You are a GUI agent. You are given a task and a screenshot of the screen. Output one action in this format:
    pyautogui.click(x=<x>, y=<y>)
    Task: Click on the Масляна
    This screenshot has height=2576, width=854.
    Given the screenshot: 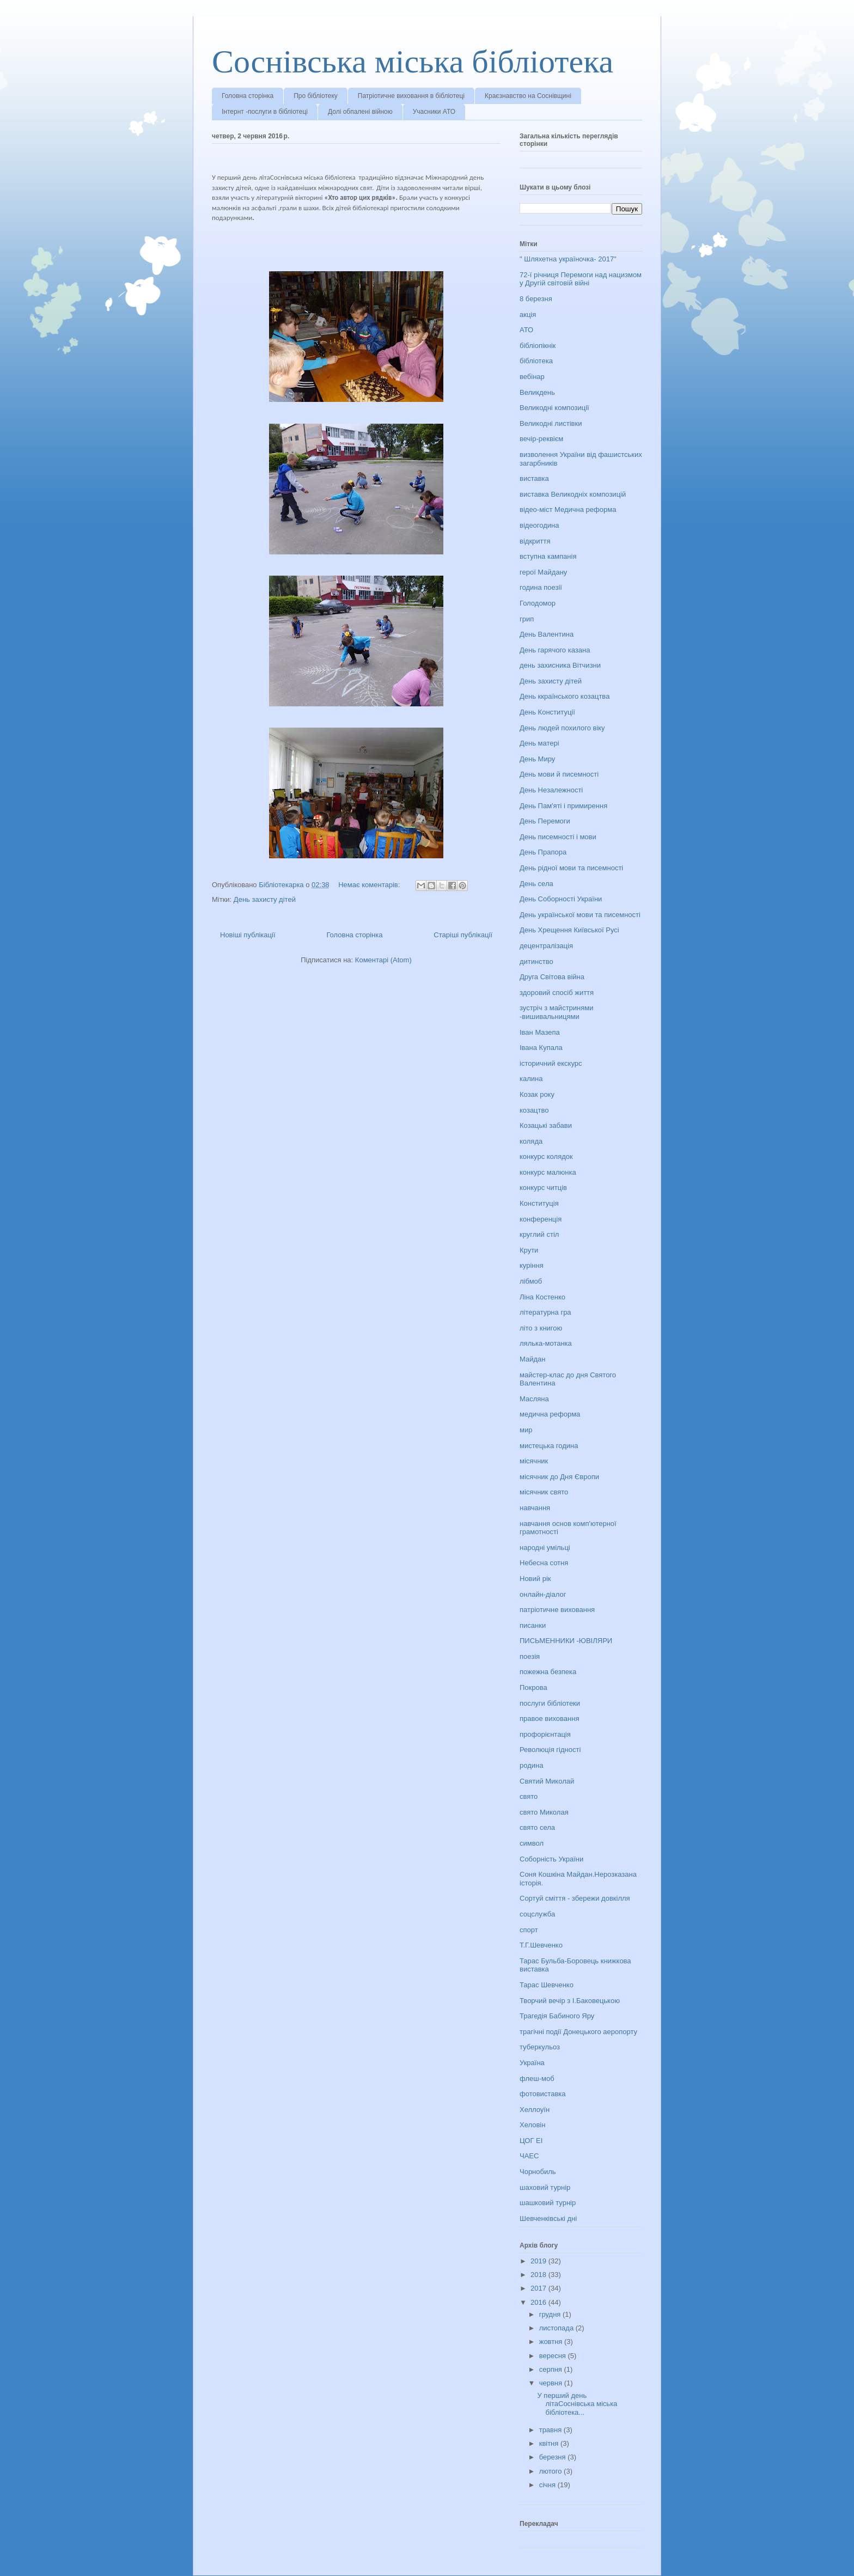 What is the action you would take?
    pyautogui.click(x=534, y=1399)
    